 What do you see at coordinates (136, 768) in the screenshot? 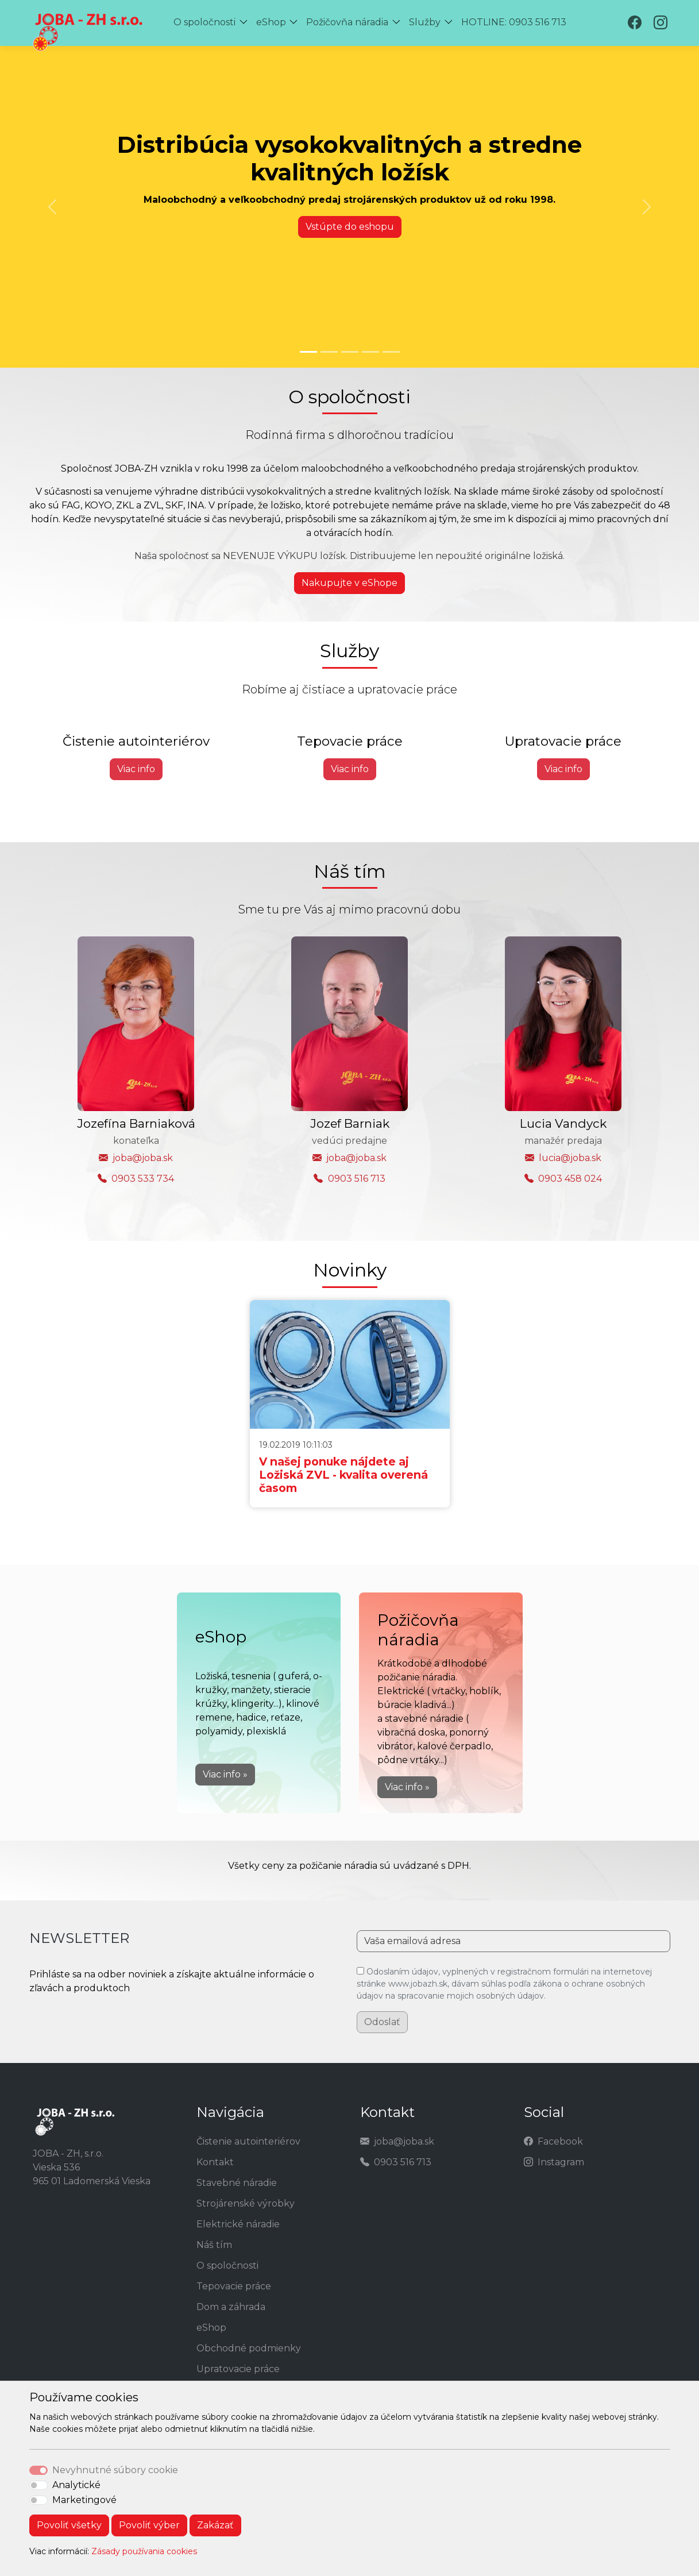
I see `Viac info` at bounding box center [136, 768].